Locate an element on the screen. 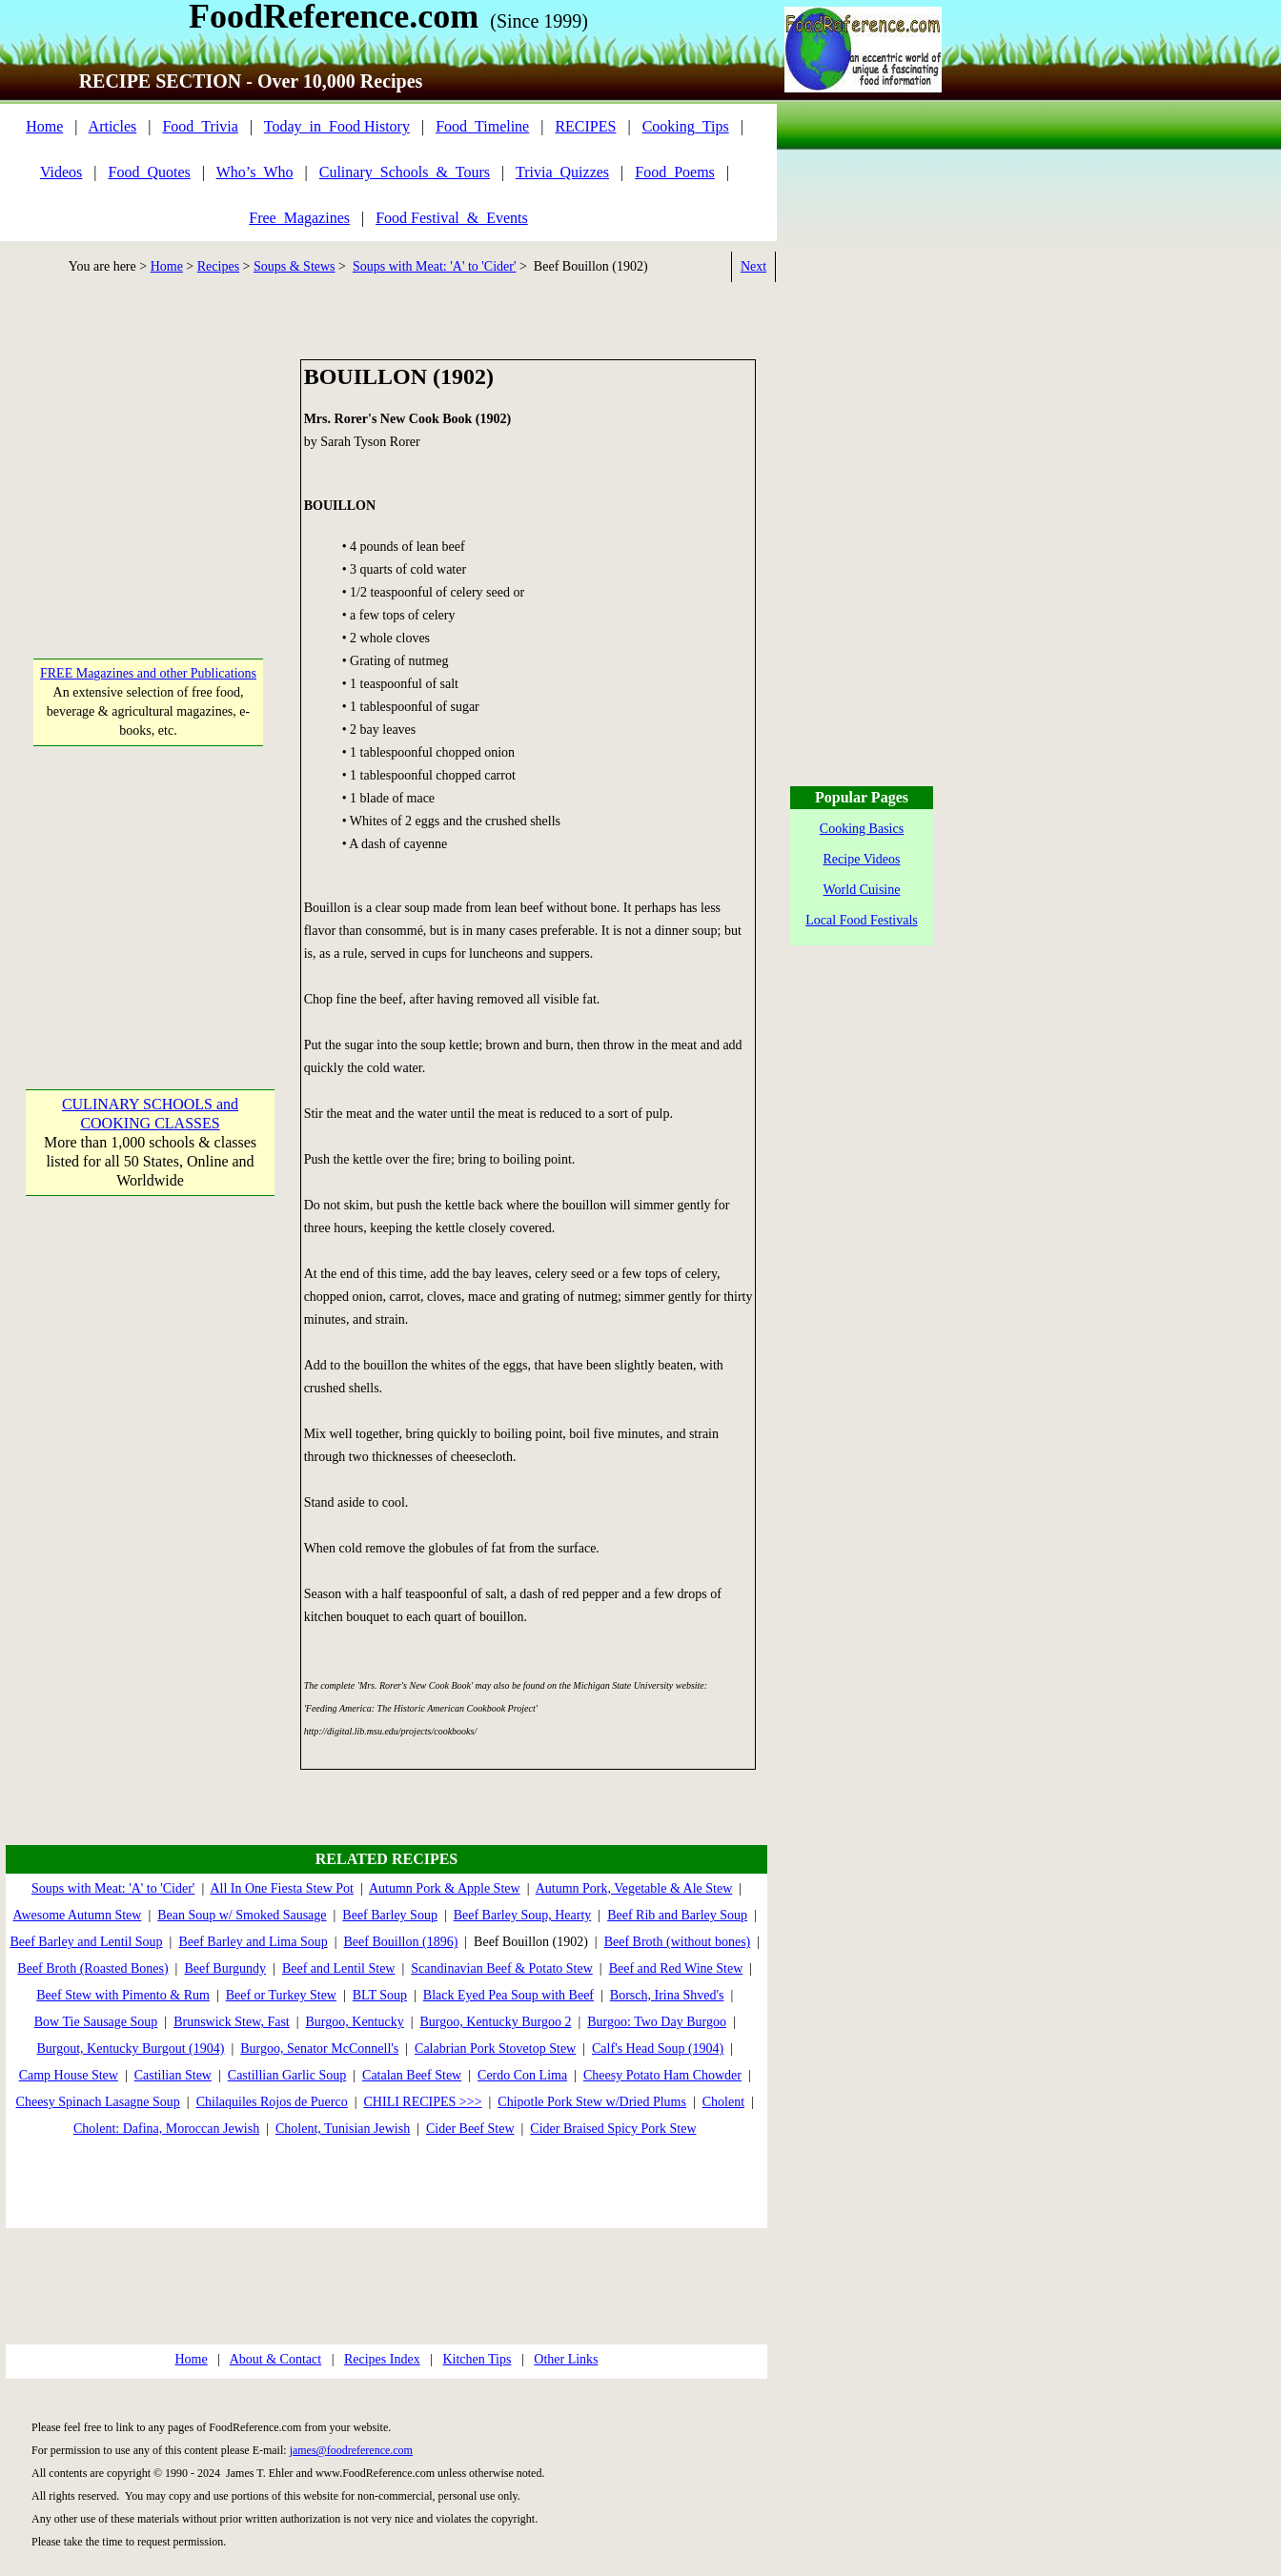 The width and height of the screenshot is (1281, 2576). CHILI RECIPES >>> is located at coordinates (423, 2102).